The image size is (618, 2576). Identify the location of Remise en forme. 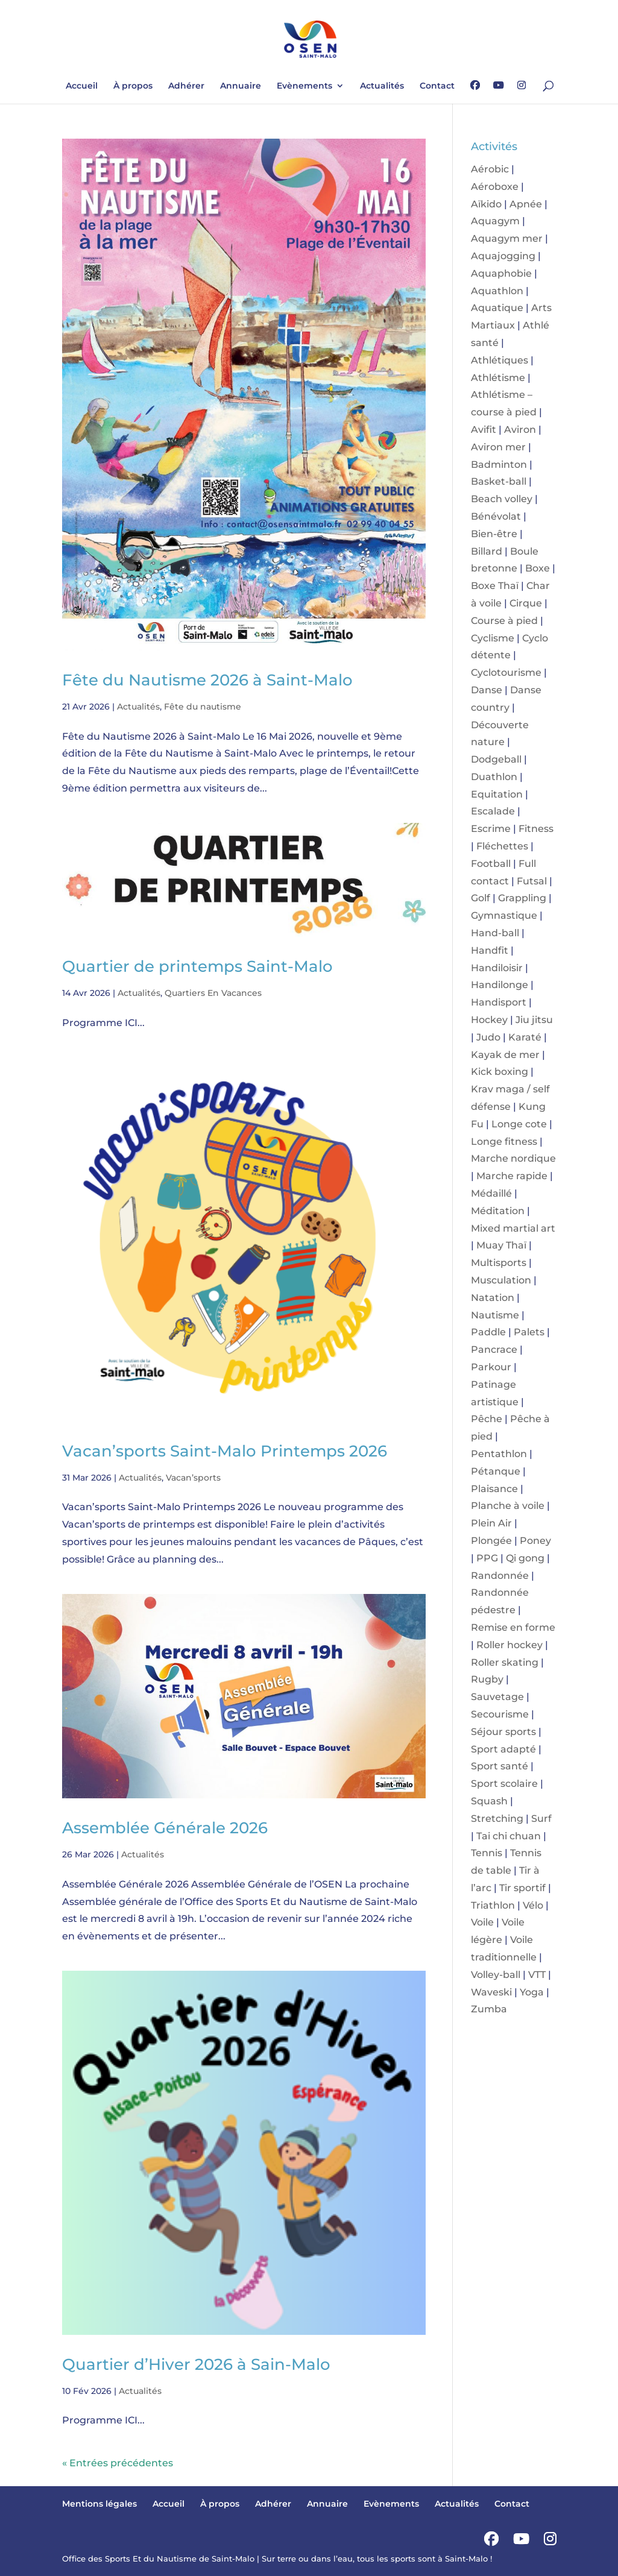
(513, 1627).